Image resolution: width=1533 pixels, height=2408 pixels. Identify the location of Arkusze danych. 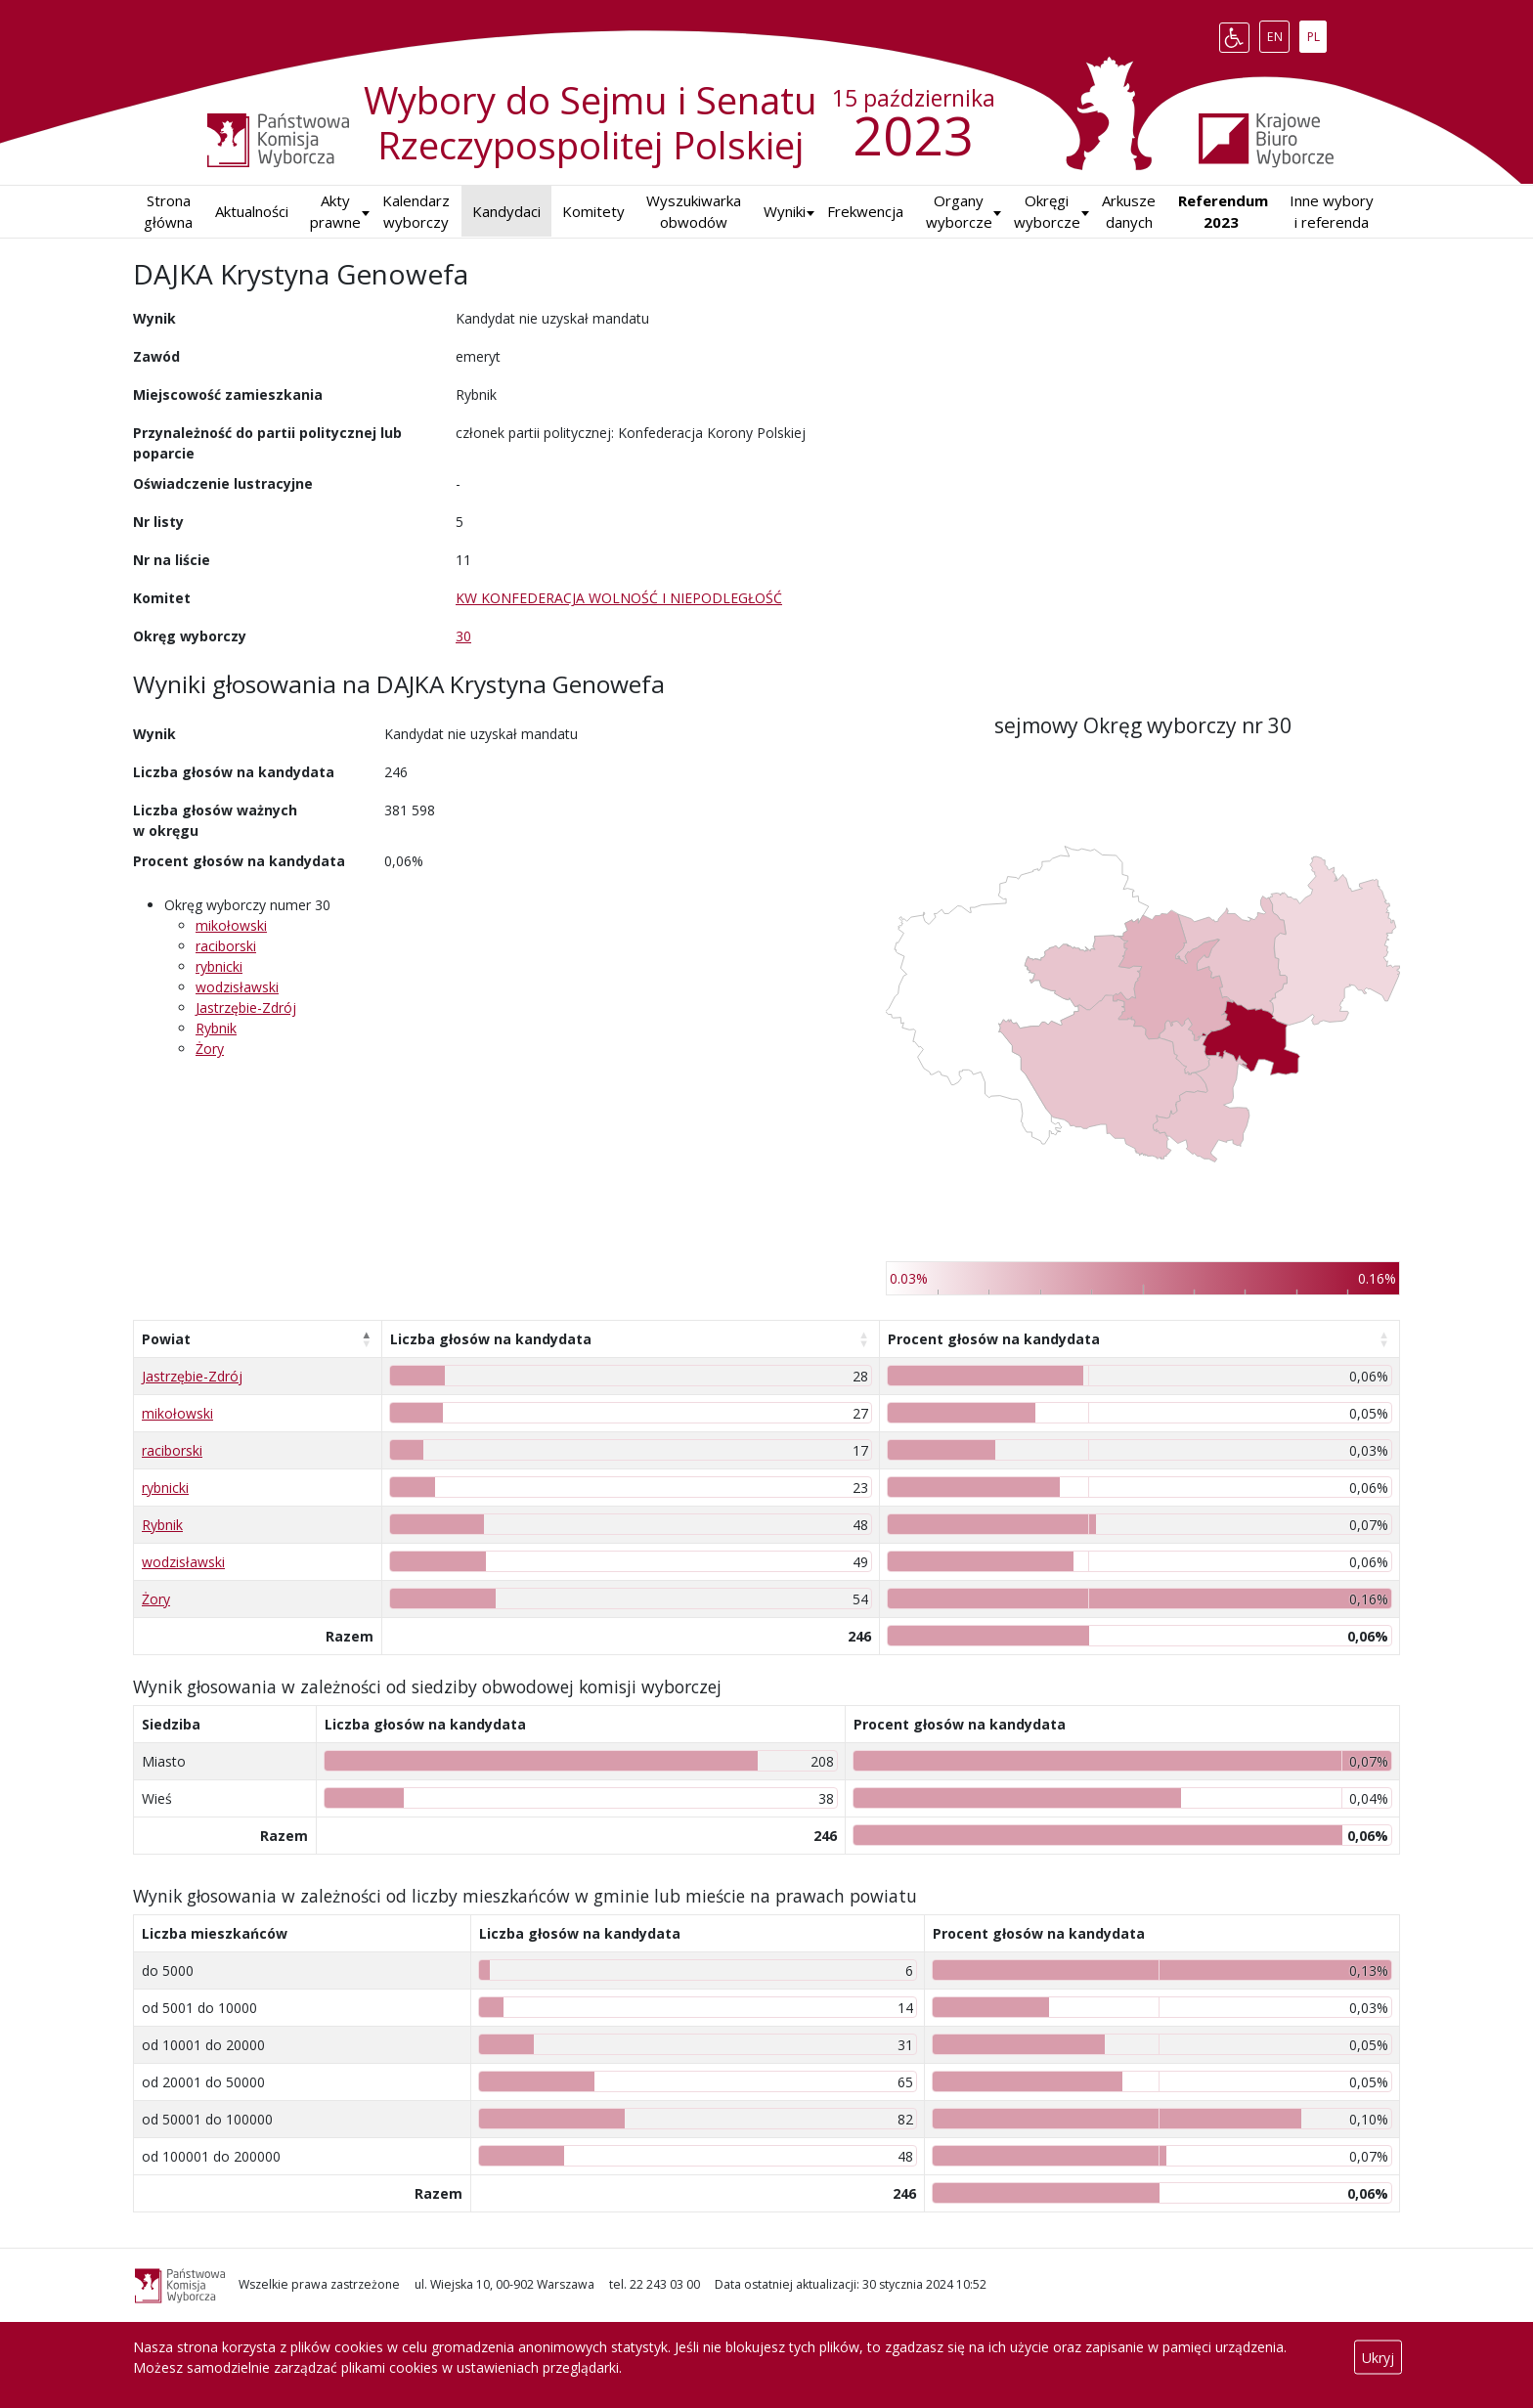
(1129, 212).